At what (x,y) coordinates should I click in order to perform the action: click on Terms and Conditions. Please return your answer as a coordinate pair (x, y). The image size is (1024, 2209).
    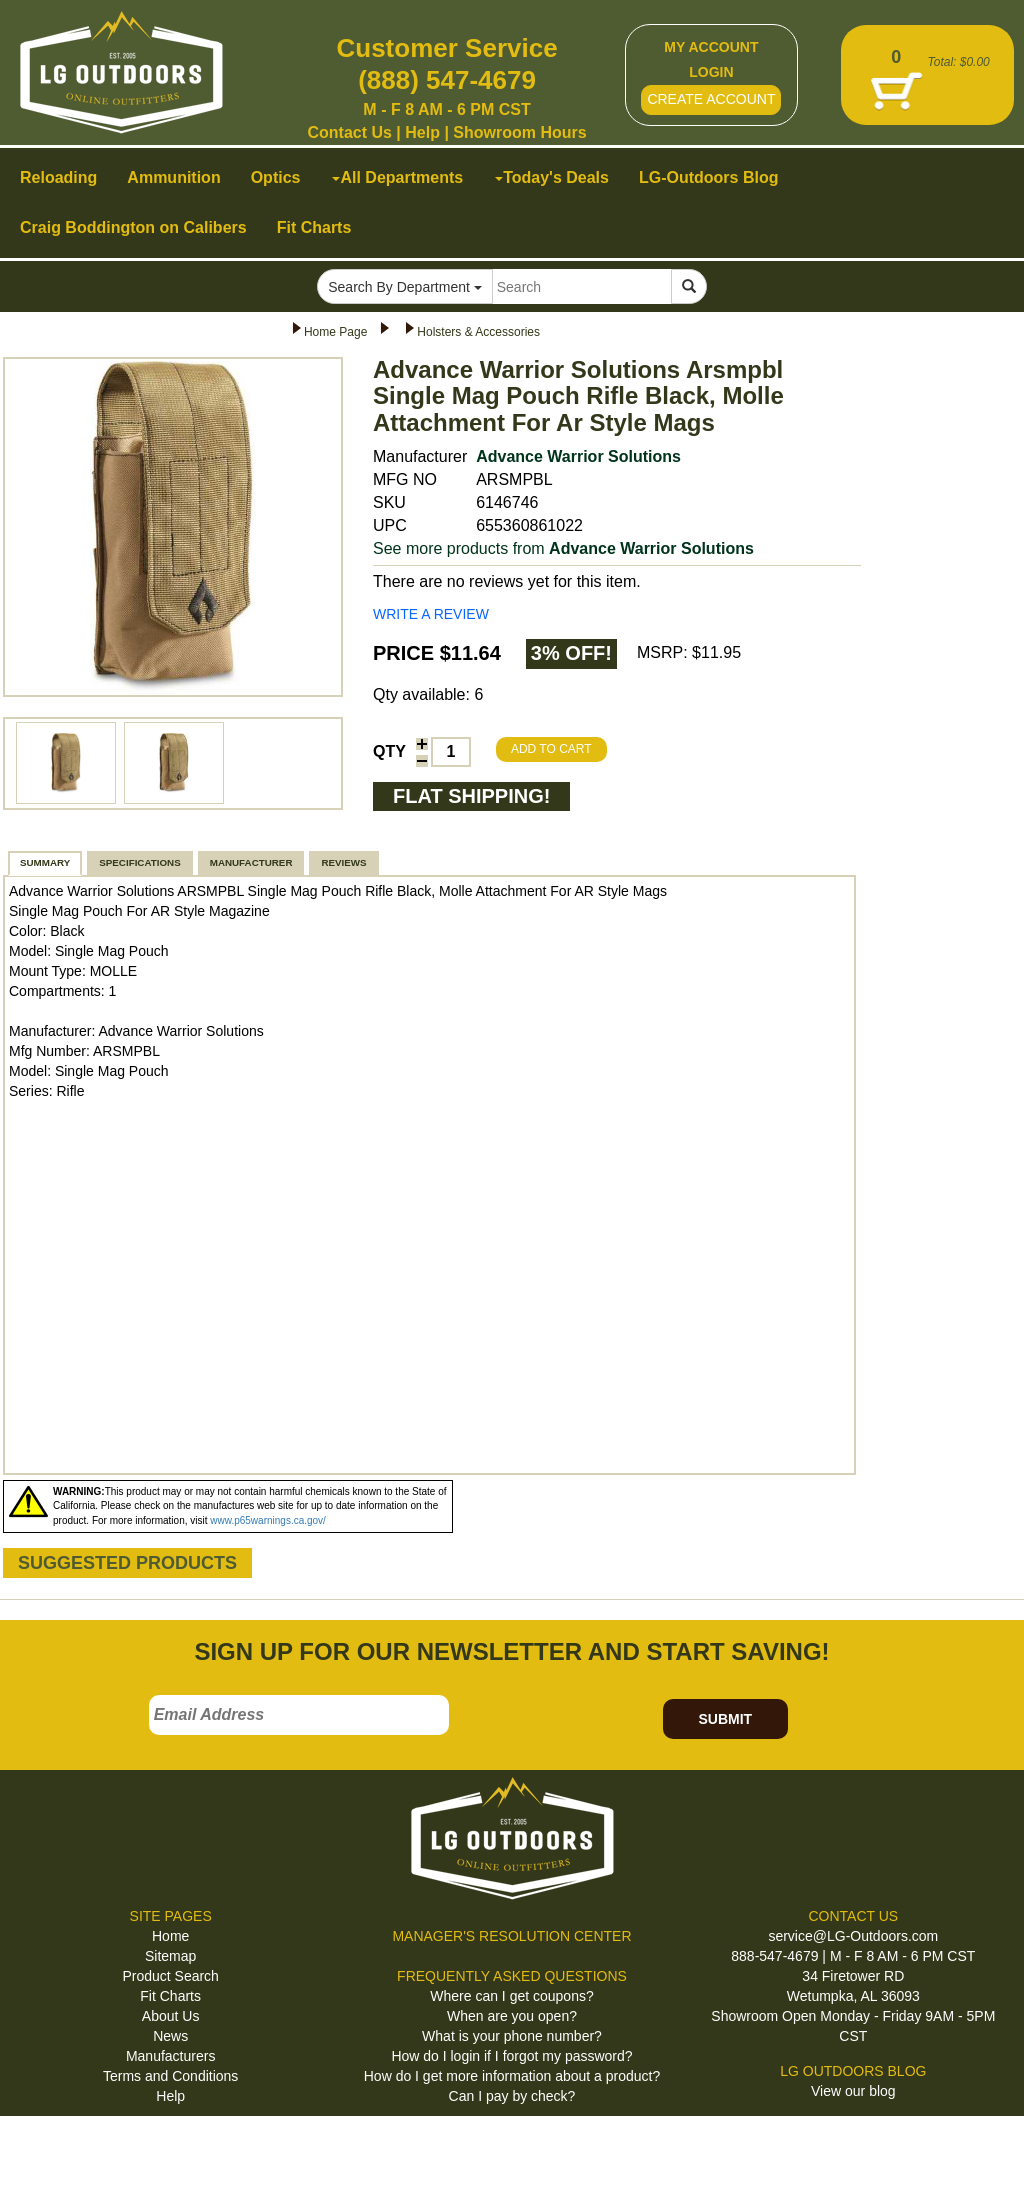
    Looking at the image, I should click on (170, 2076).